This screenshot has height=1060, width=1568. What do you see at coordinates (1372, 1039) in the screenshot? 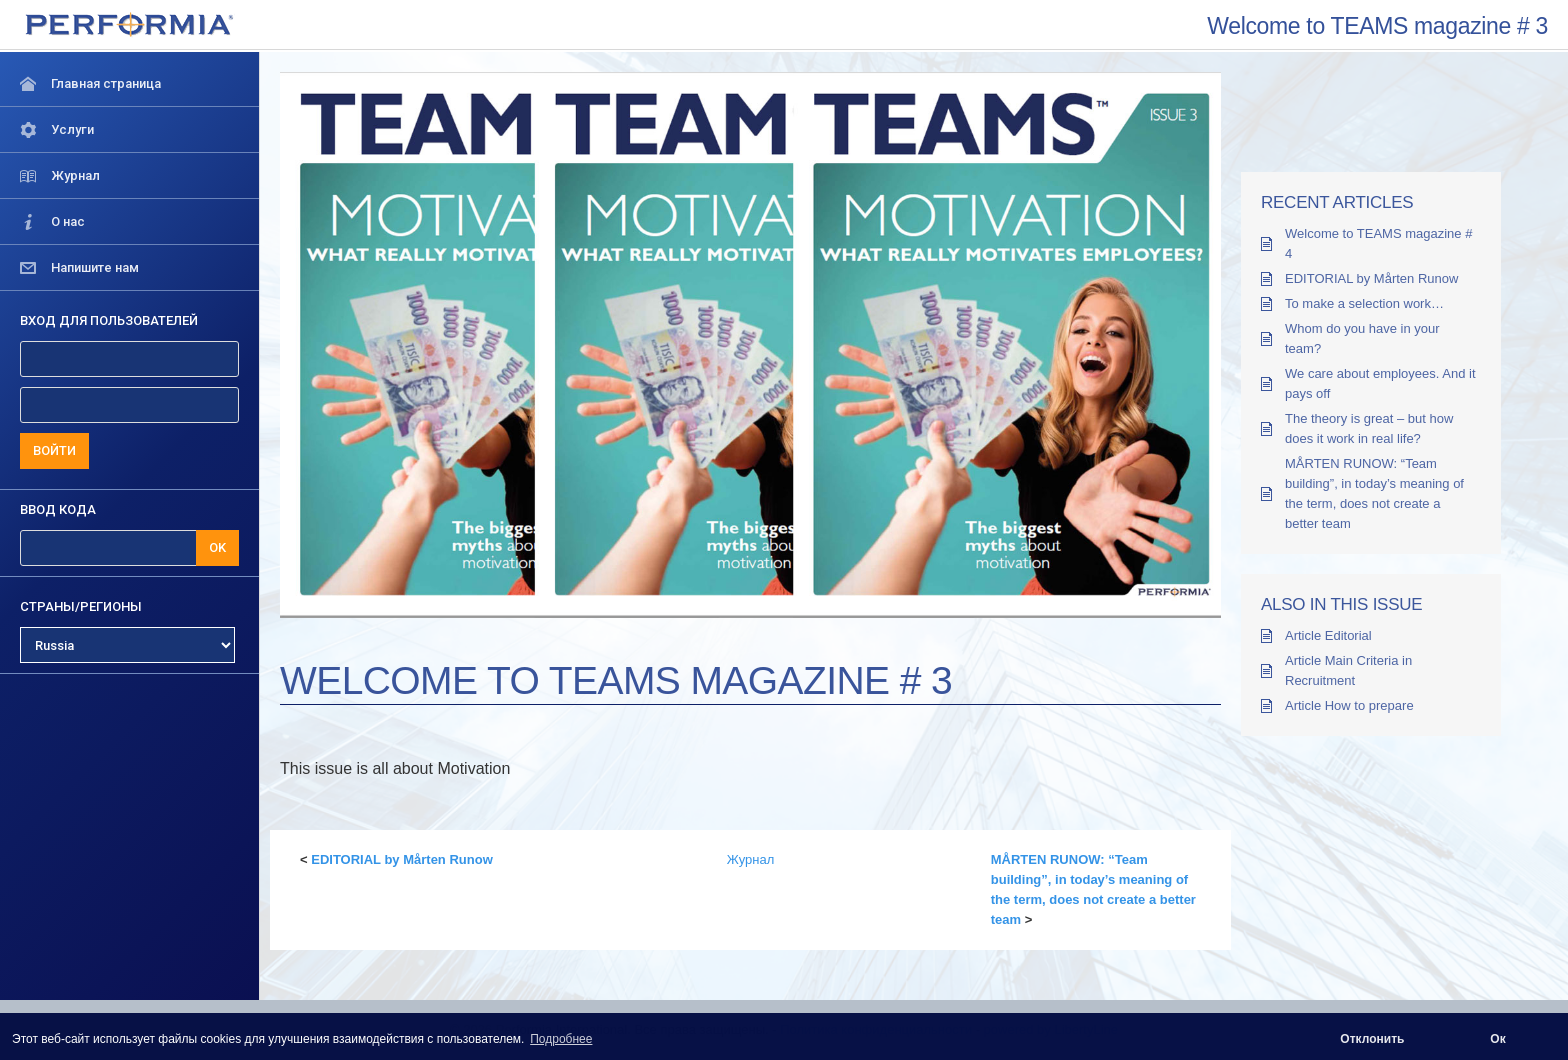
I see `Отклонить [button]` at bounding box center [1372, 1039].